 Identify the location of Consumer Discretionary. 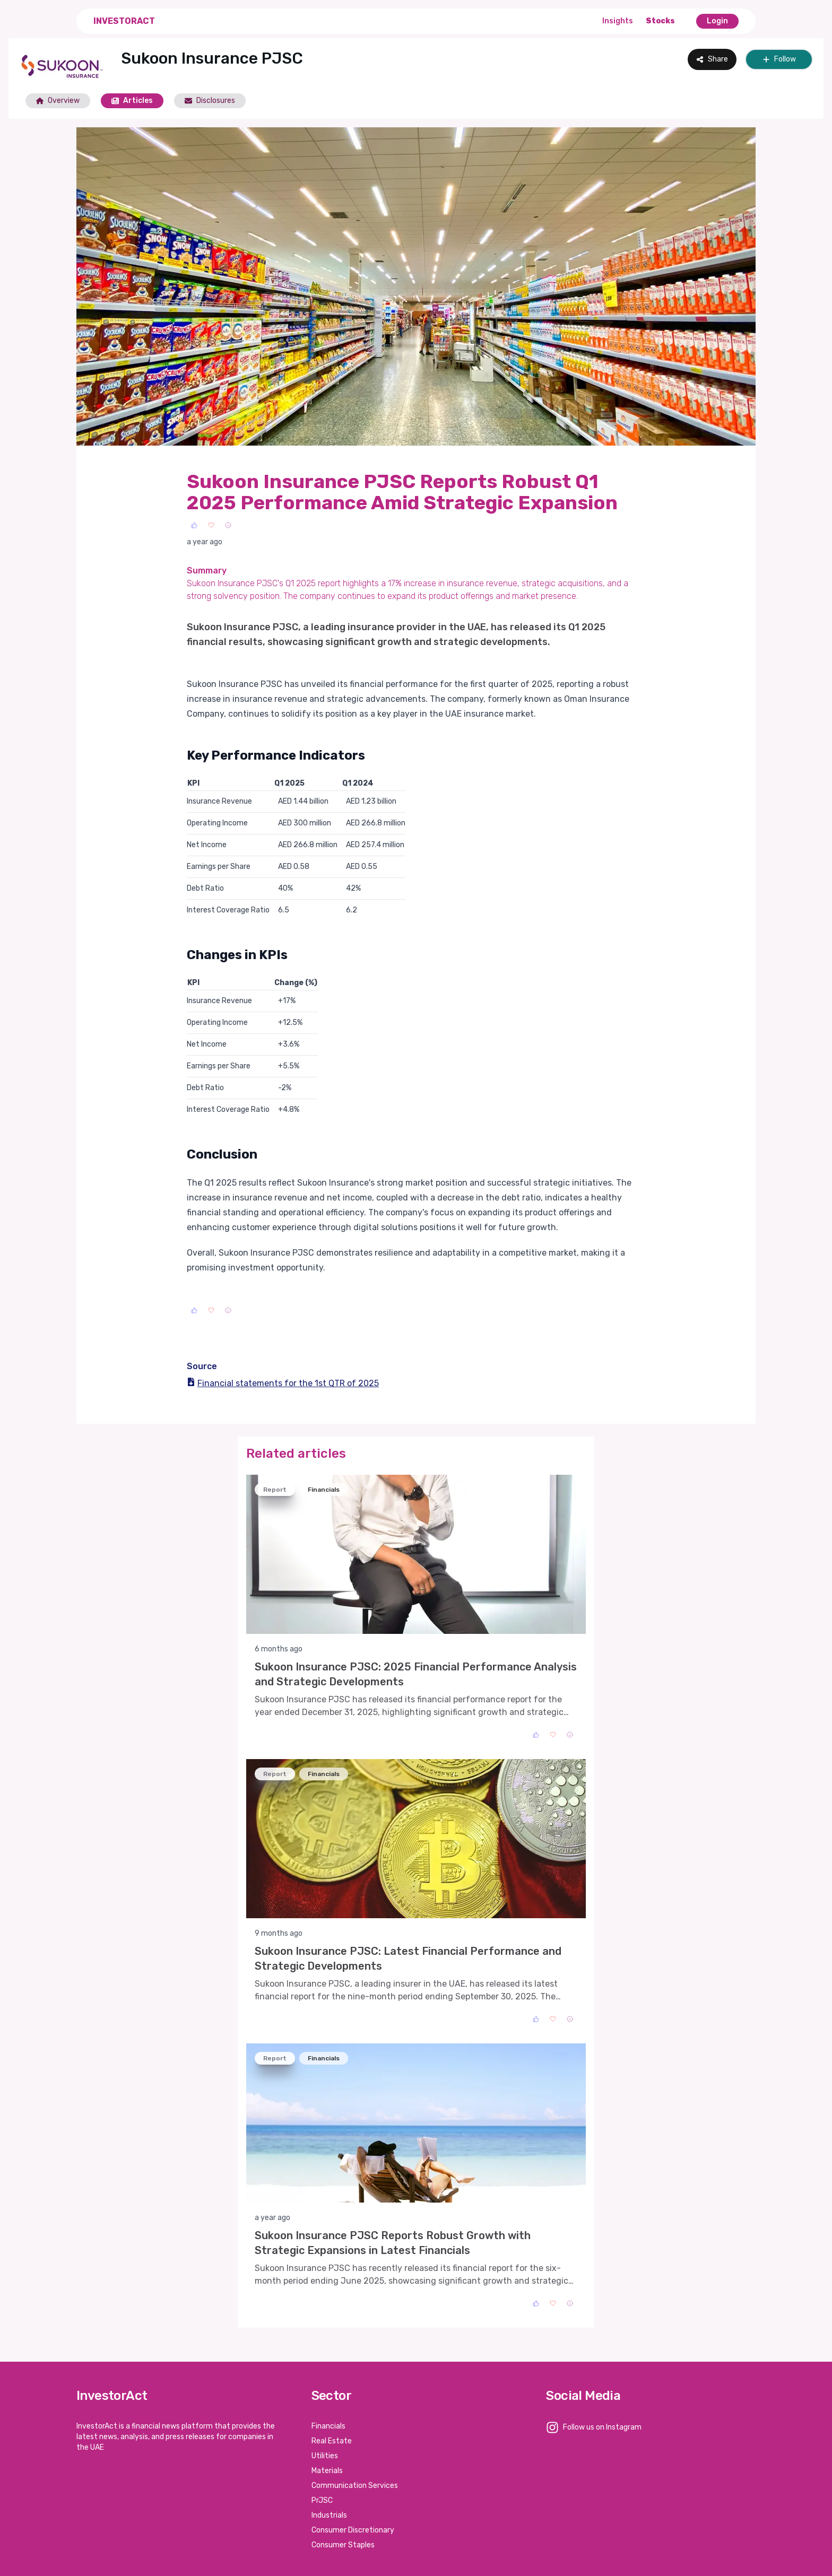
(352, 2530).